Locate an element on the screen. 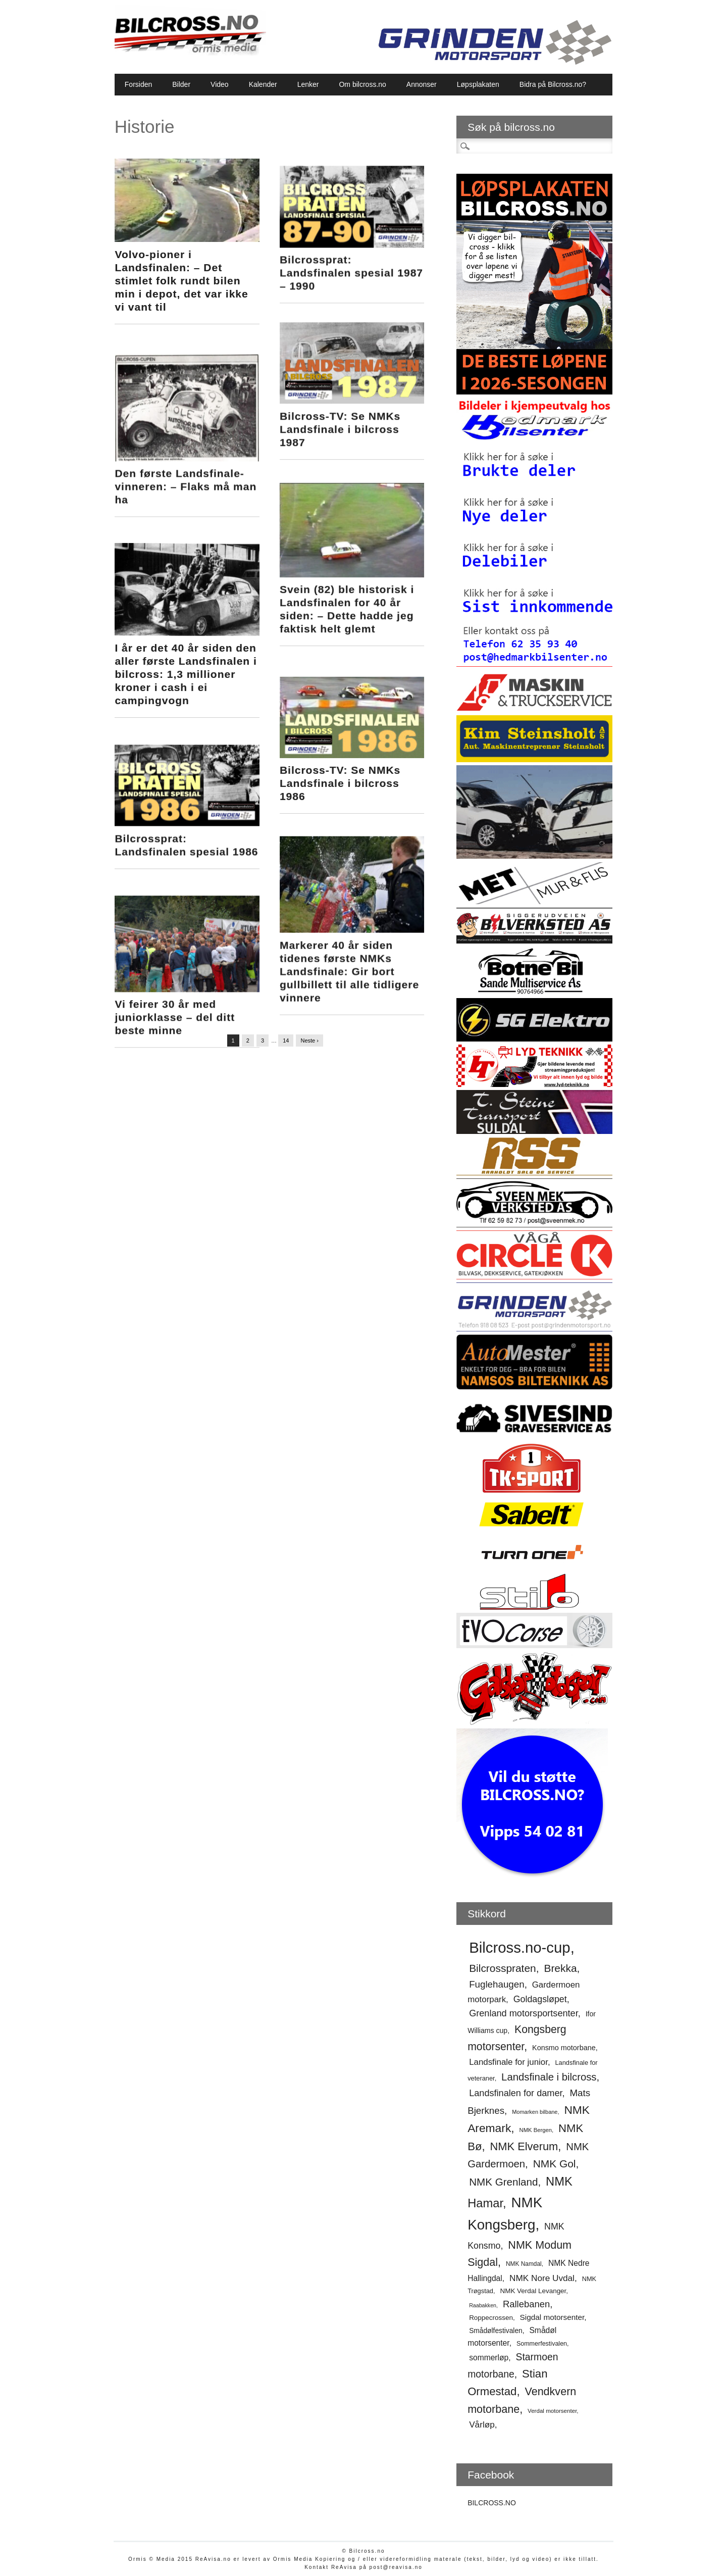 Image resolution: width=727 pixels, height=2576 pixels. Bilcrosspraten [Bilcrosspraten (95 elementer)] is located at coordinates (502, 1968).